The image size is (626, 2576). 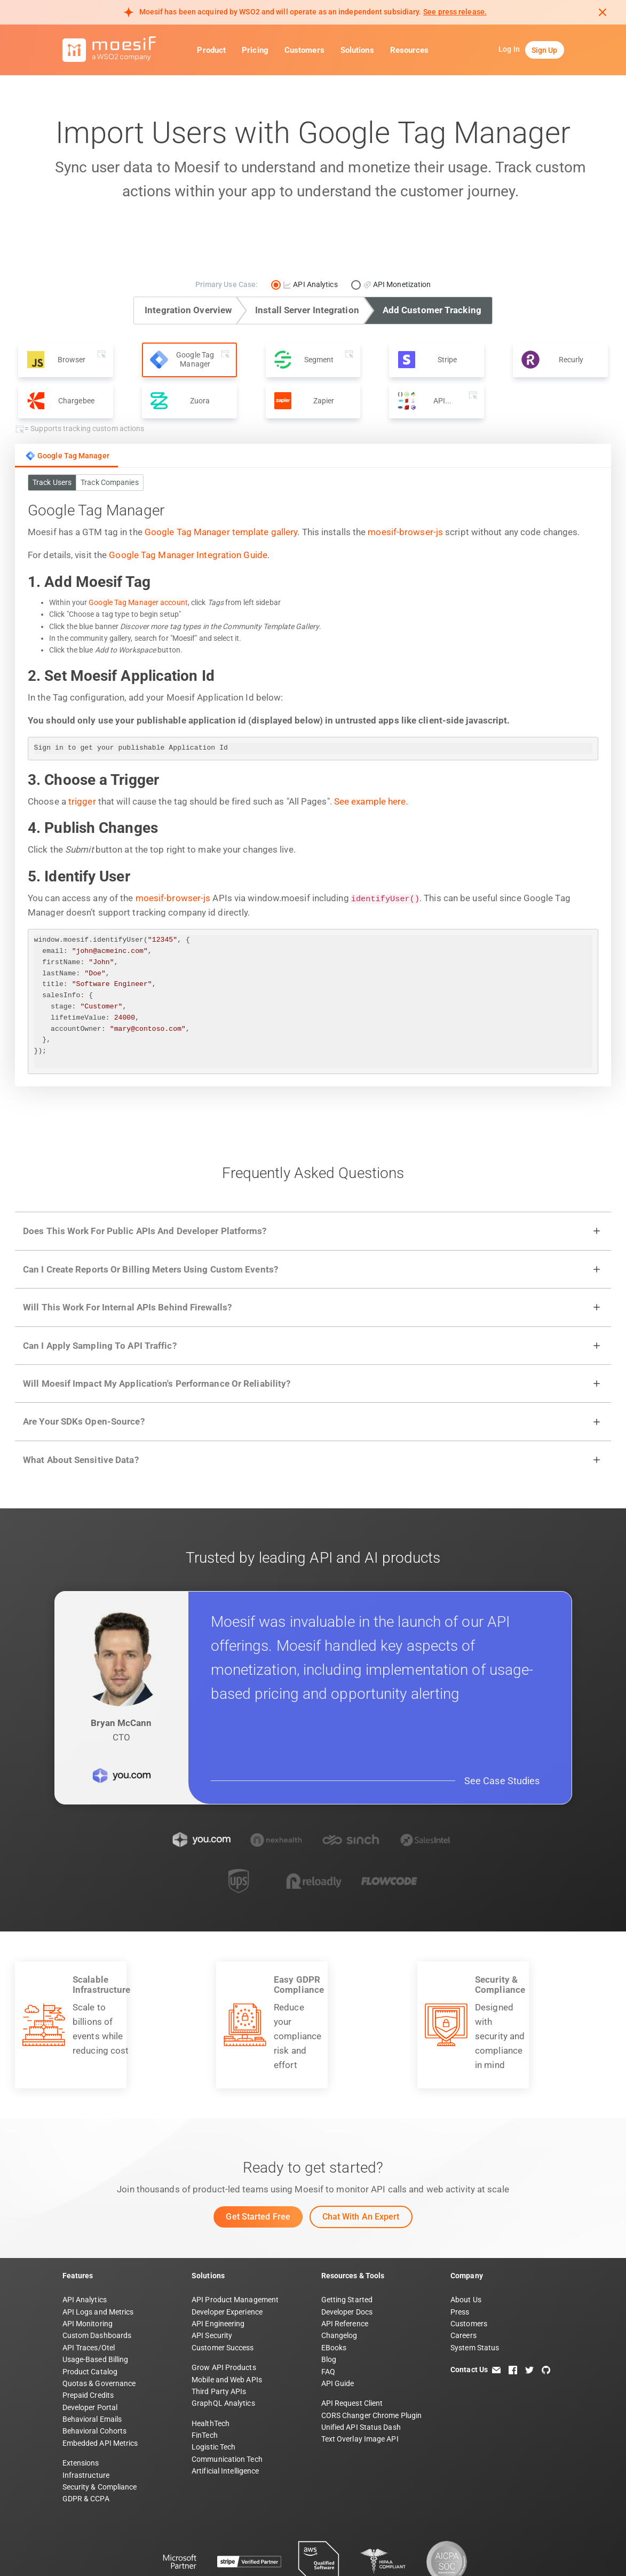 What do you see at coordinates (225, 2418) in the screenshot?
I see `Artificial Intelligence` at bounding box center [225, 2418].